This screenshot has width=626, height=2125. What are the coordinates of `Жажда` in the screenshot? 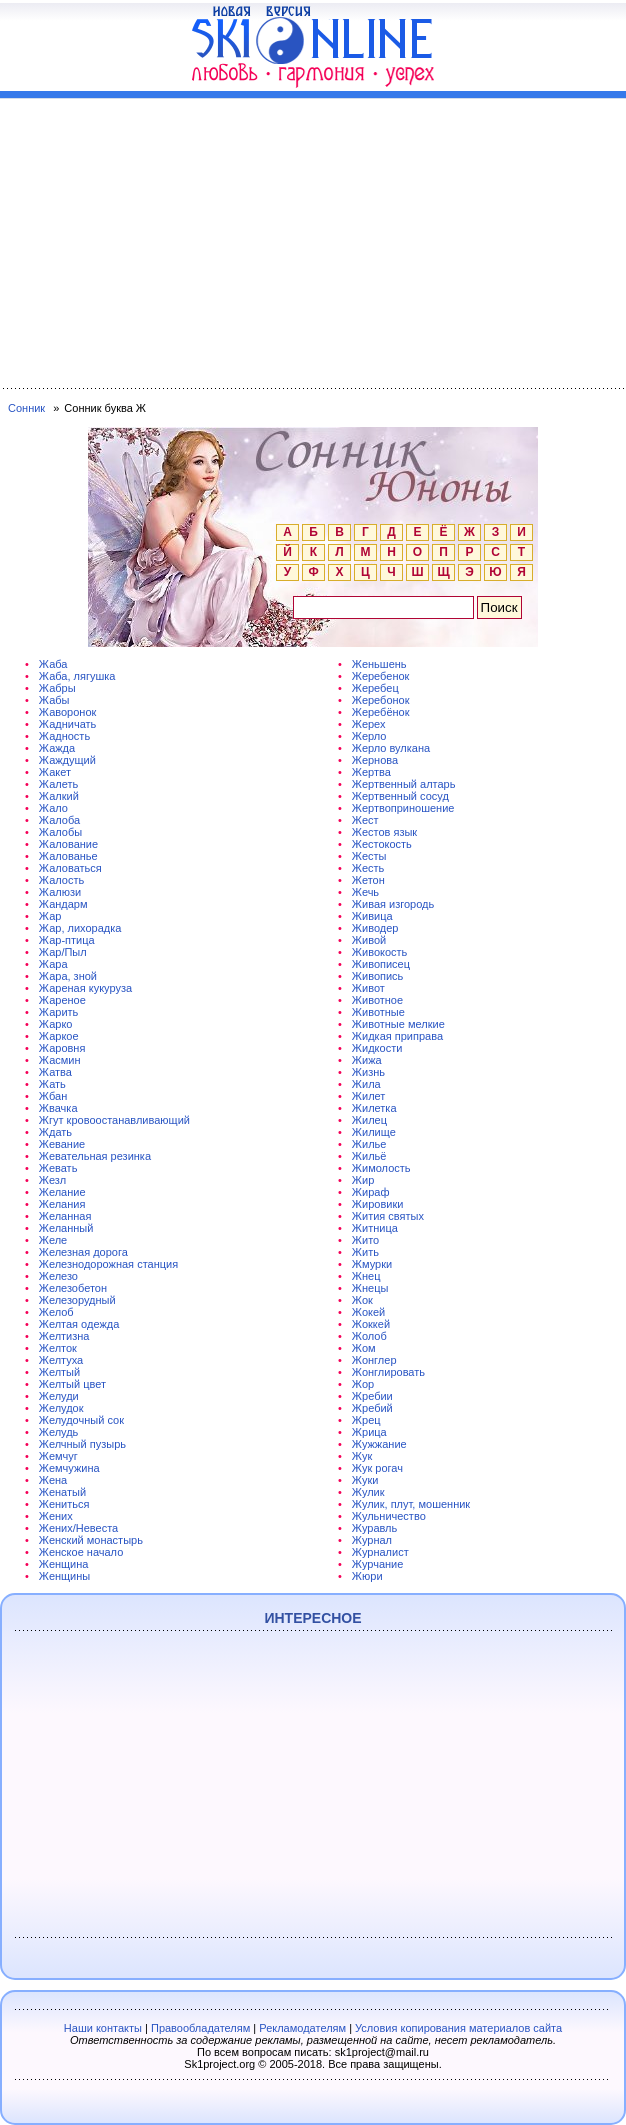 It's located at (57, 748).